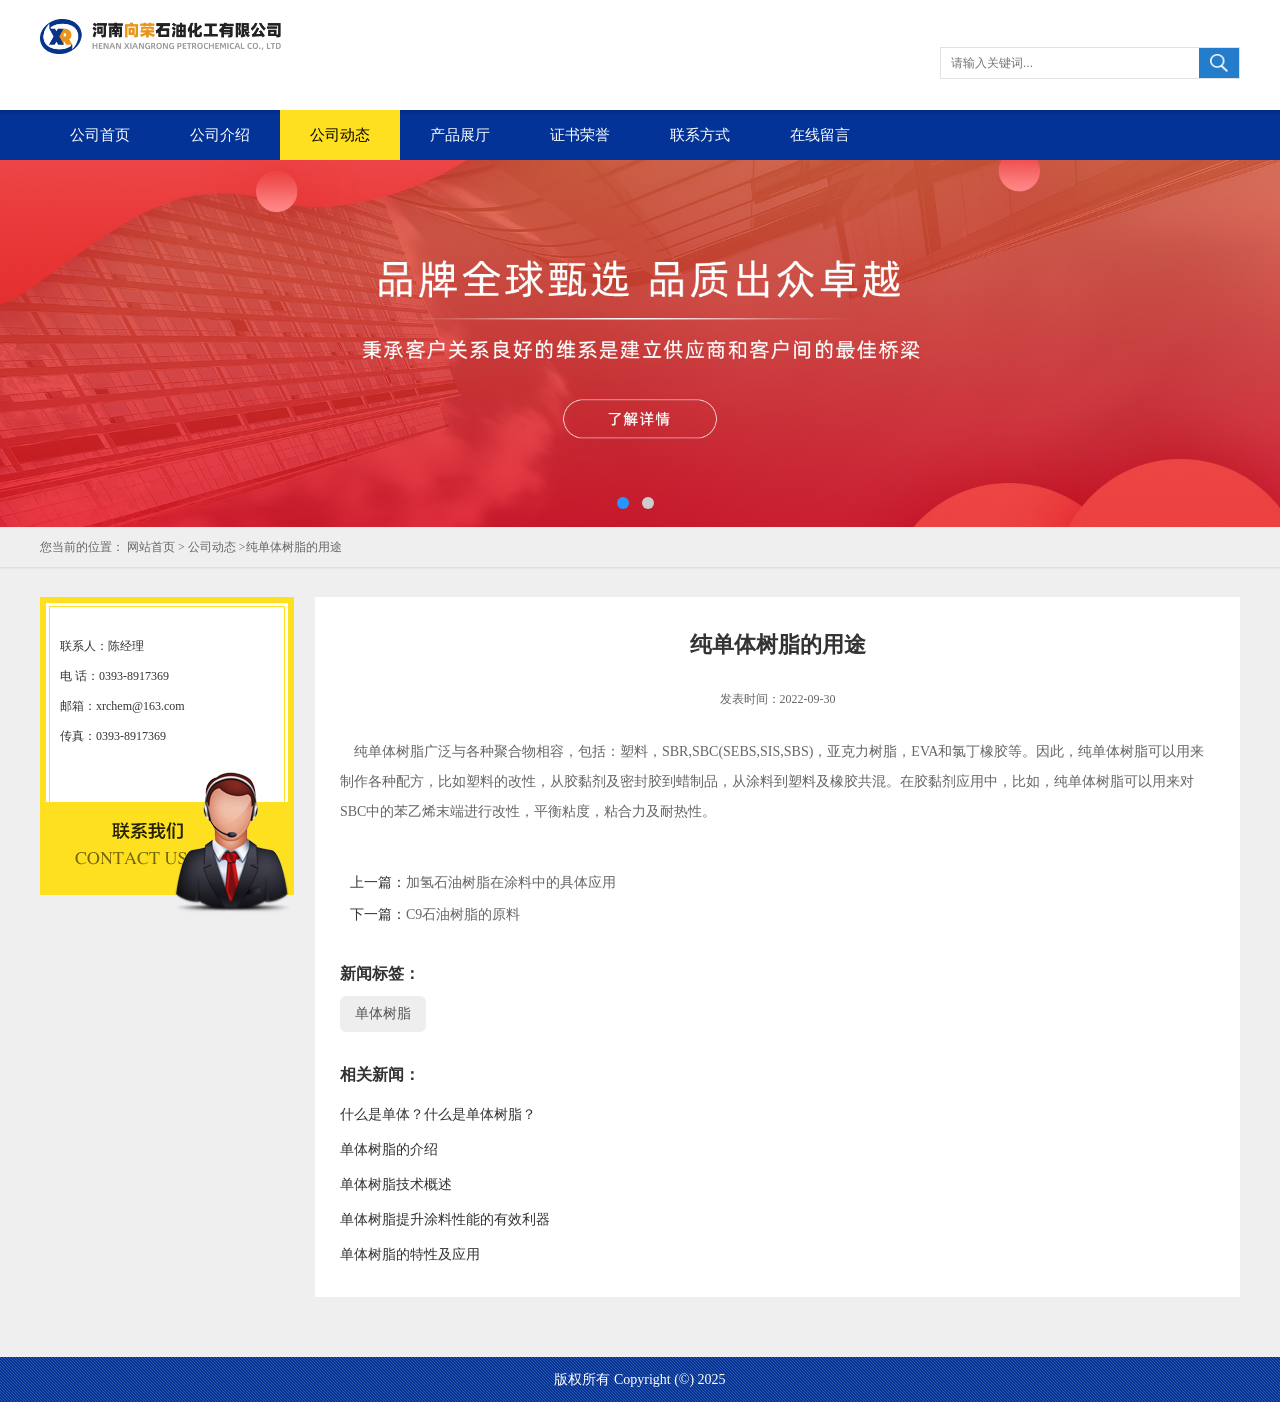  Describe the element at coordinates (438, 1114) in the screenshot. I see `什么是单体？什么是单体树脂？` at that location.